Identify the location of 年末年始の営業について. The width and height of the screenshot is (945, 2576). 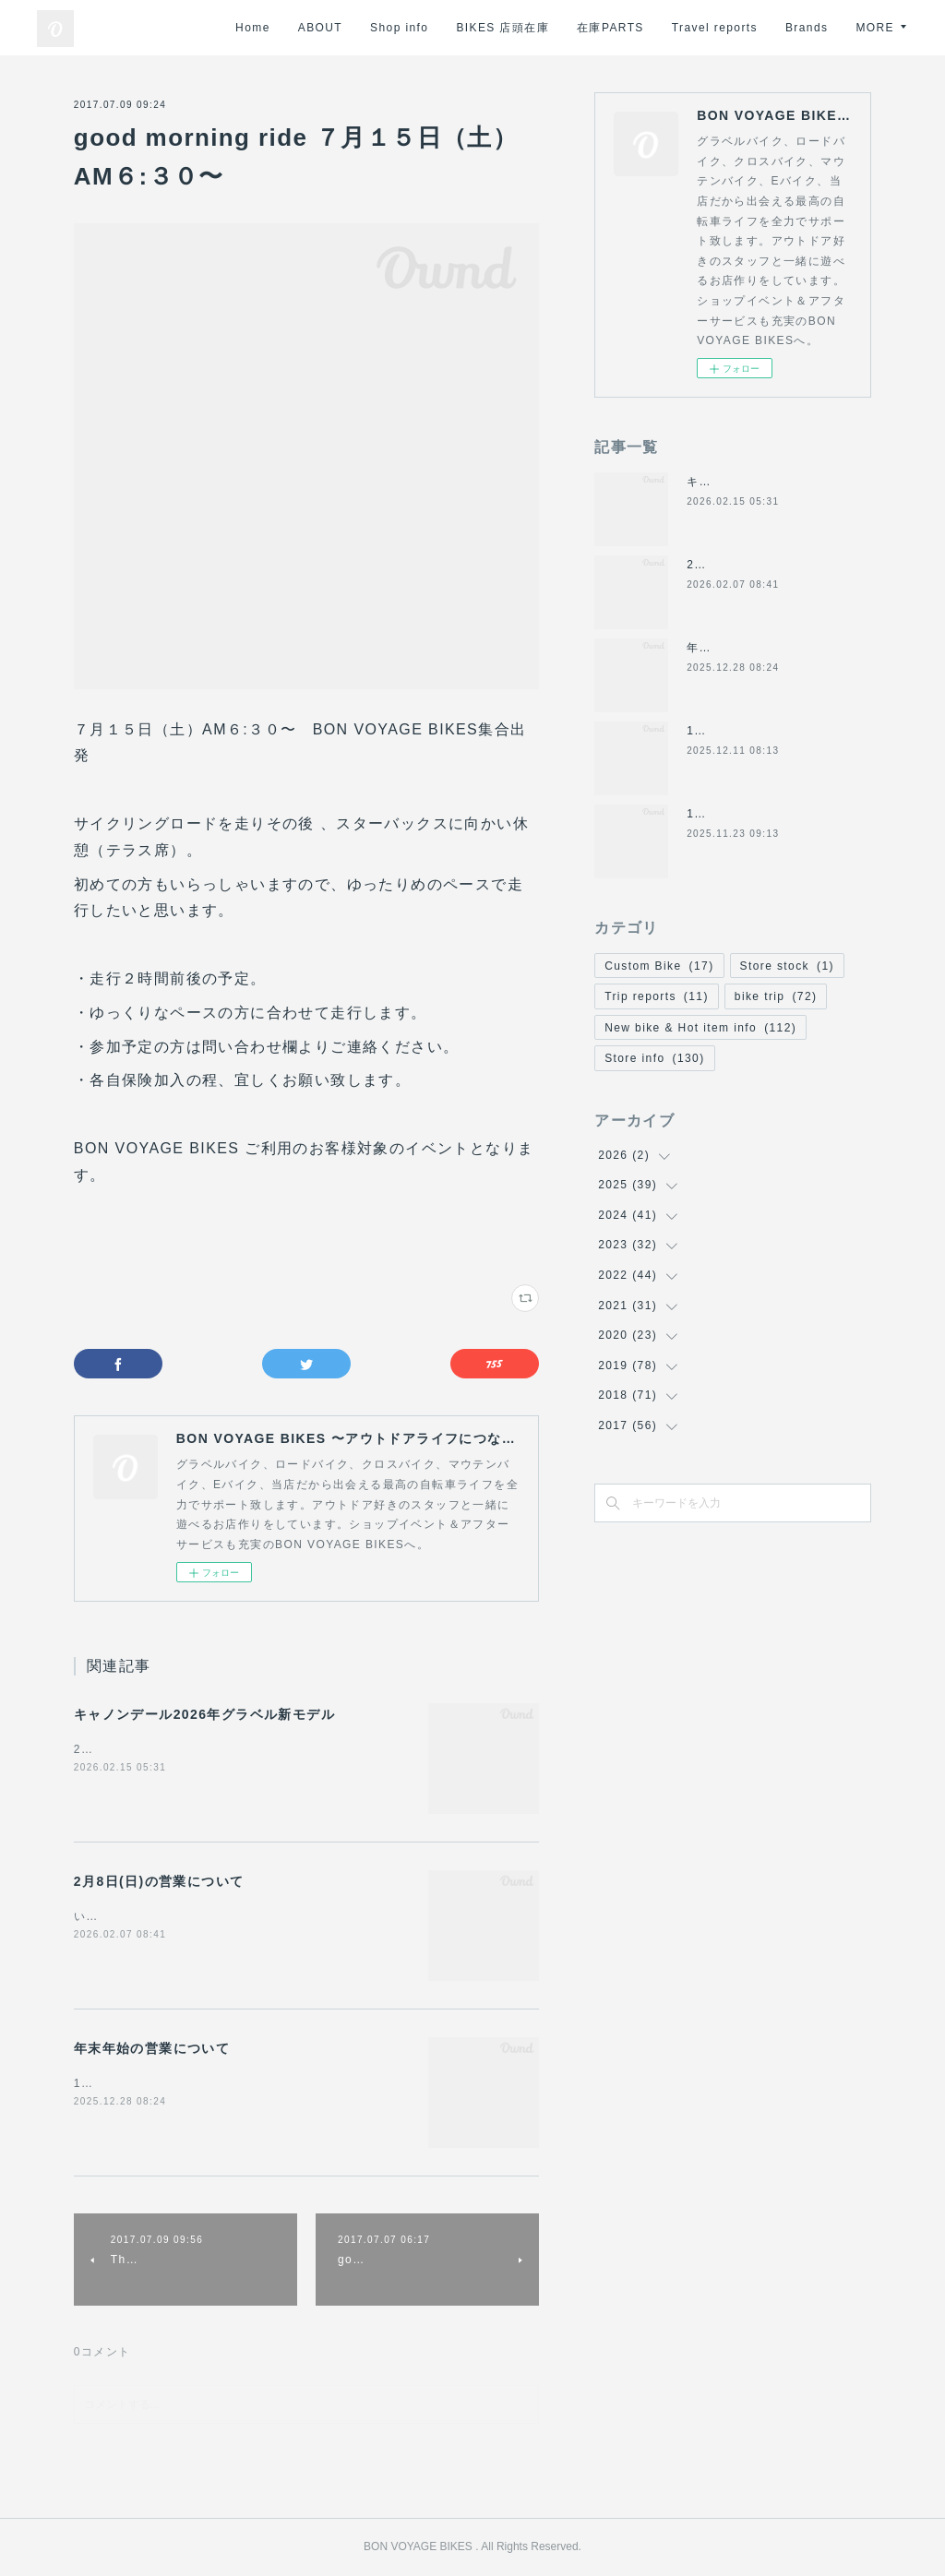
(152, 2048).